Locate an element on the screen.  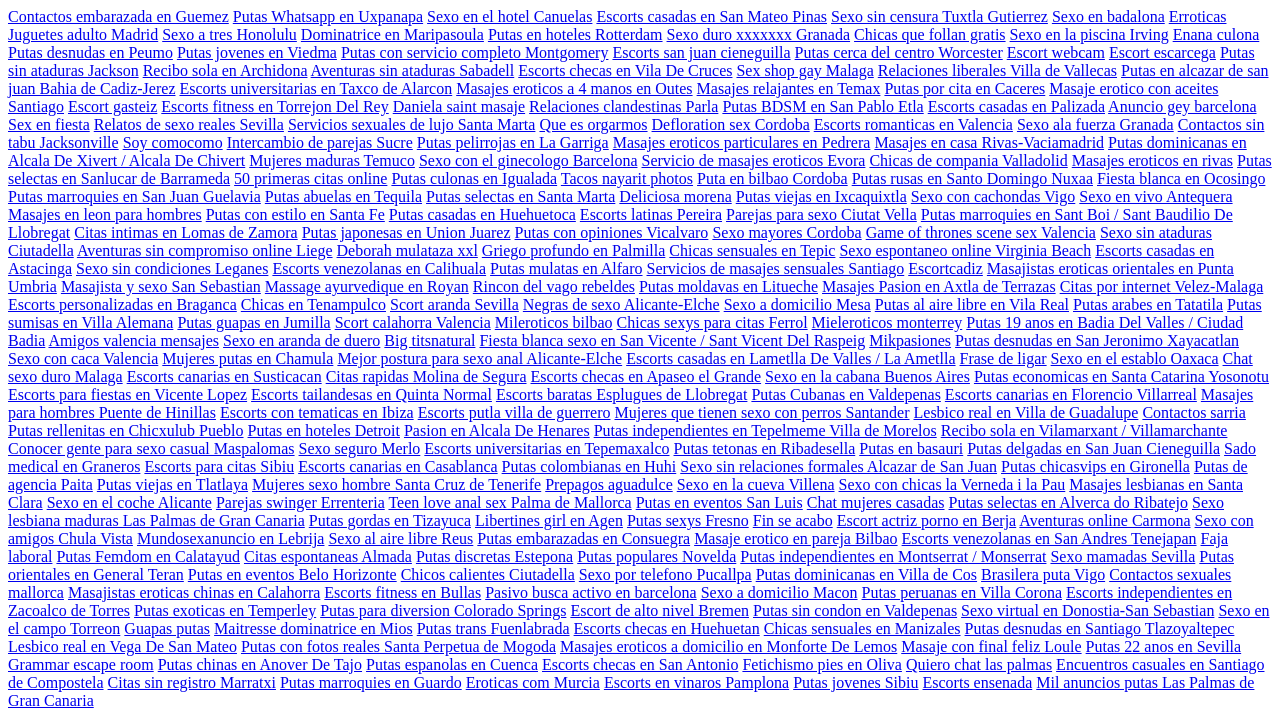
Lesbico real en Villa de Guadalupe is located at coordinates (1026, 412).